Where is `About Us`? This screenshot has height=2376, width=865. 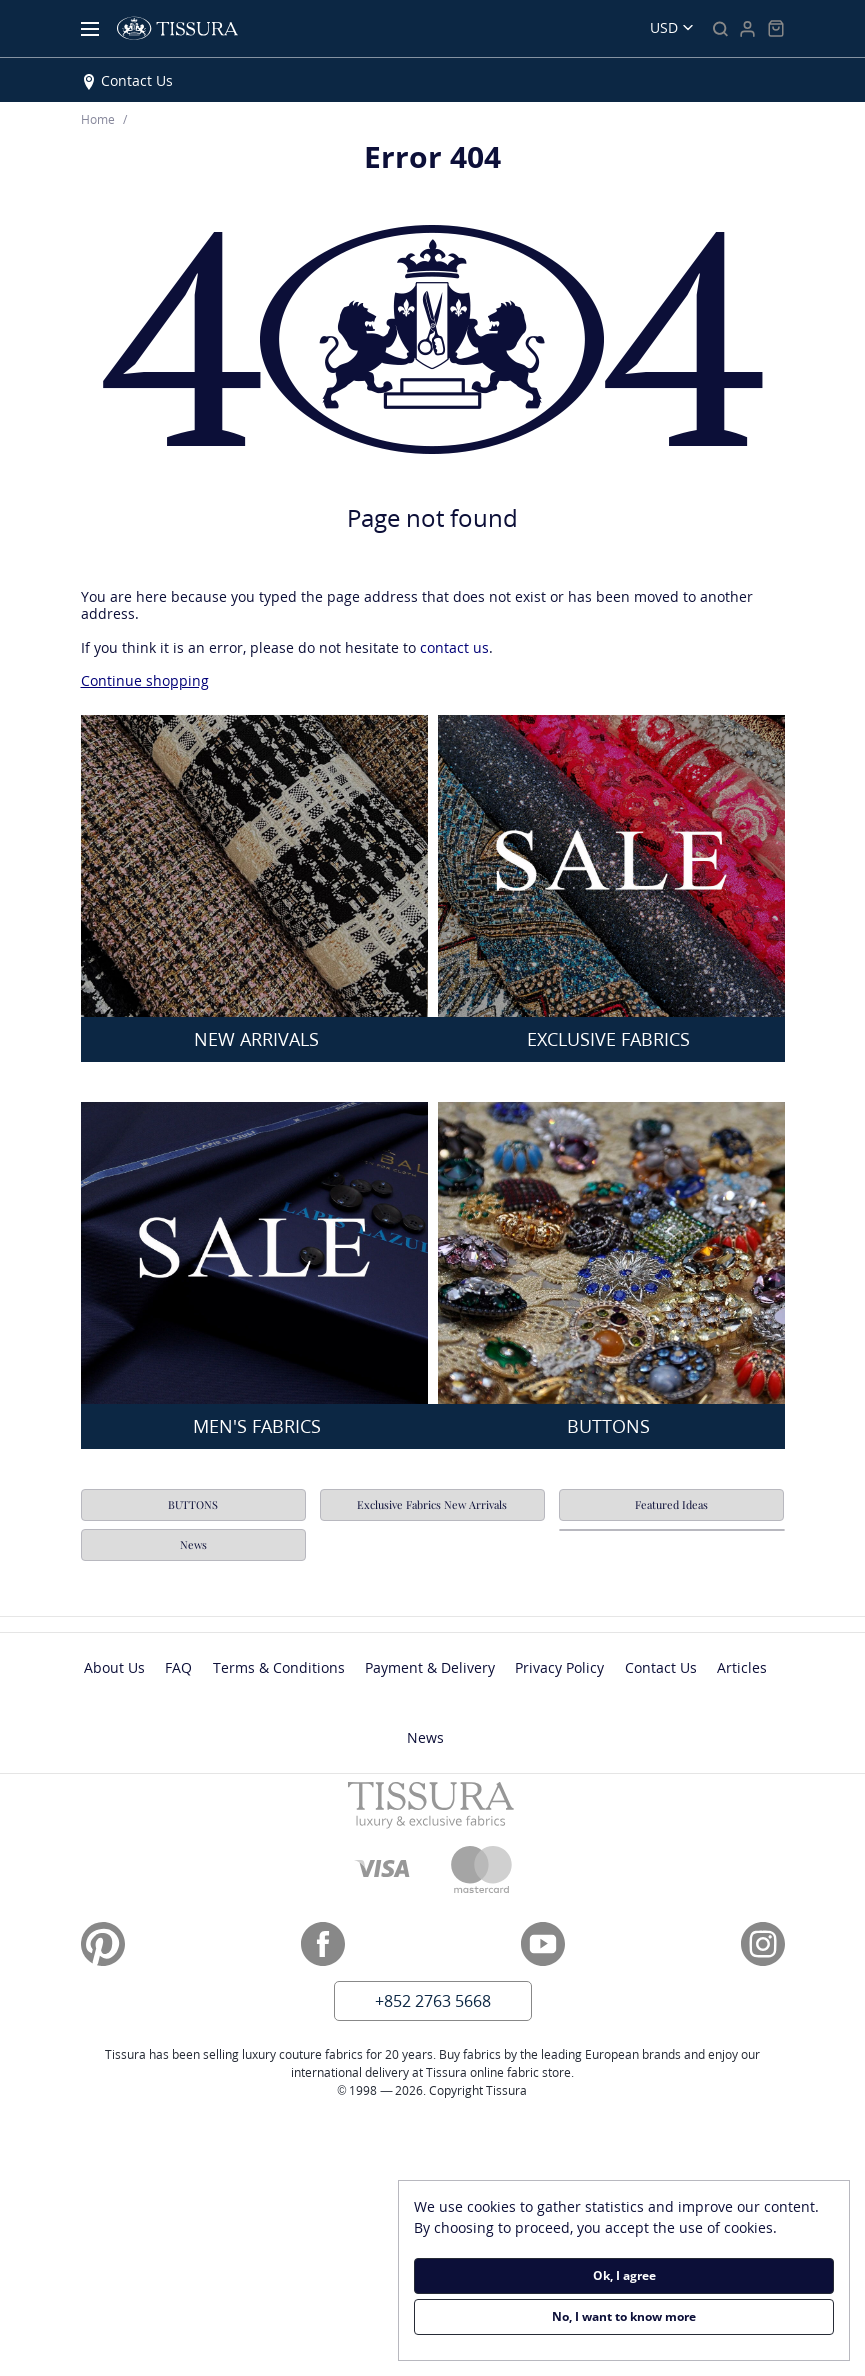 About Us is located at coordinates (114, 1667).